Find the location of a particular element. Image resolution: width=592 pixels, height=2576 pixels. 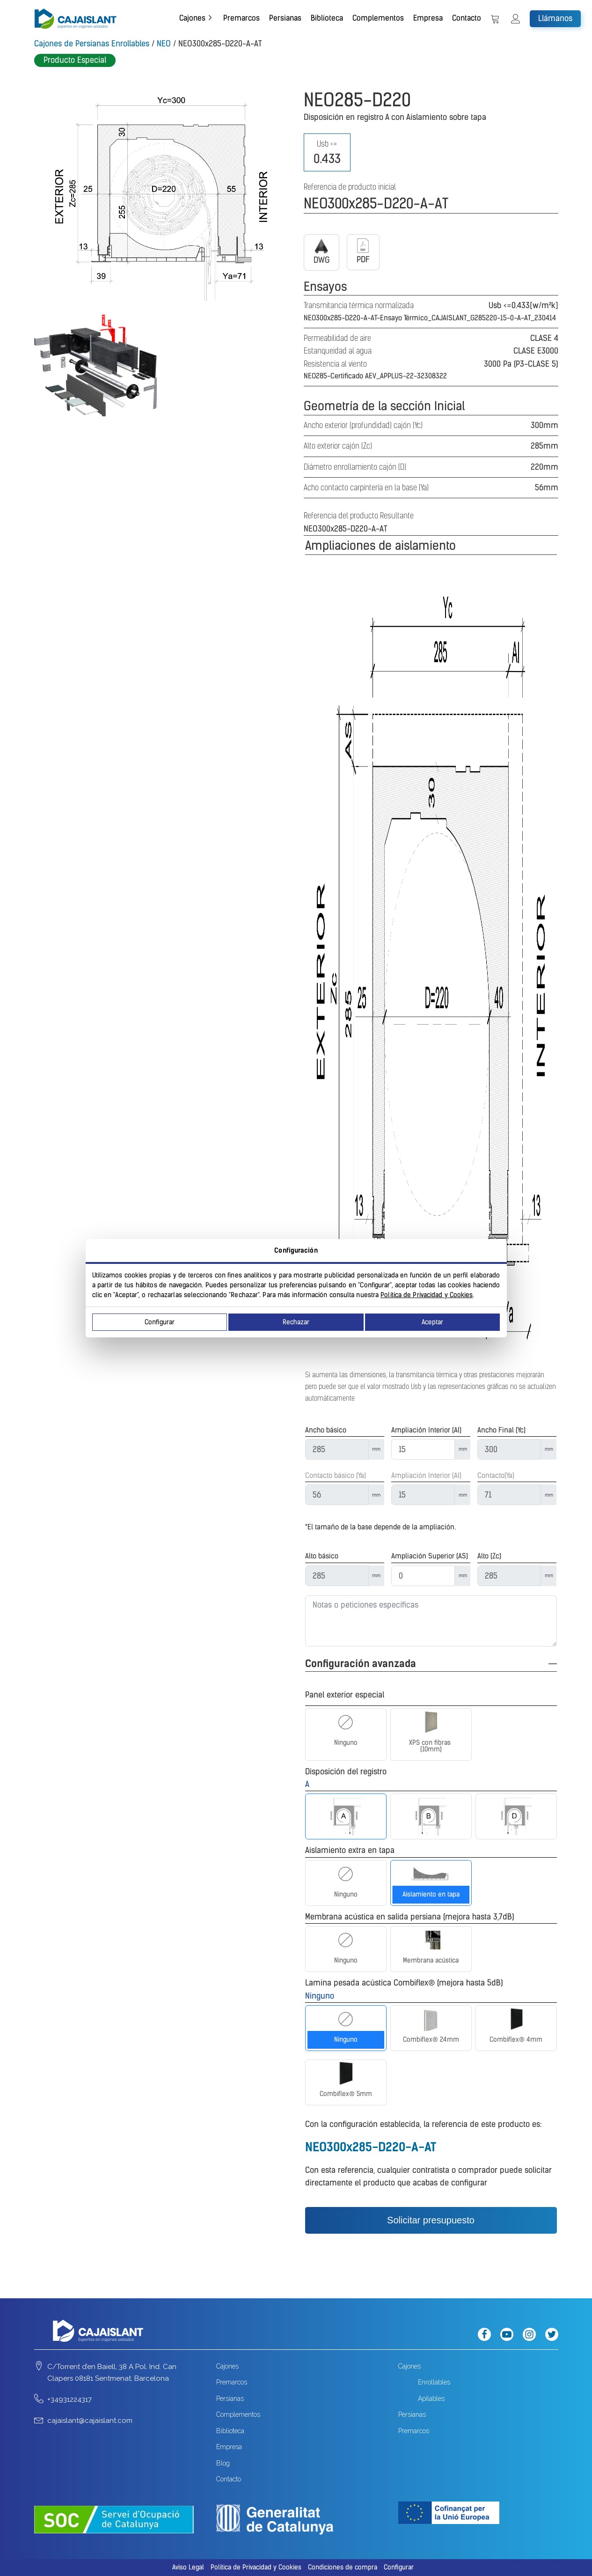

Política de Privacidad y Cookies [button] is located at coordinates (256, 2567).